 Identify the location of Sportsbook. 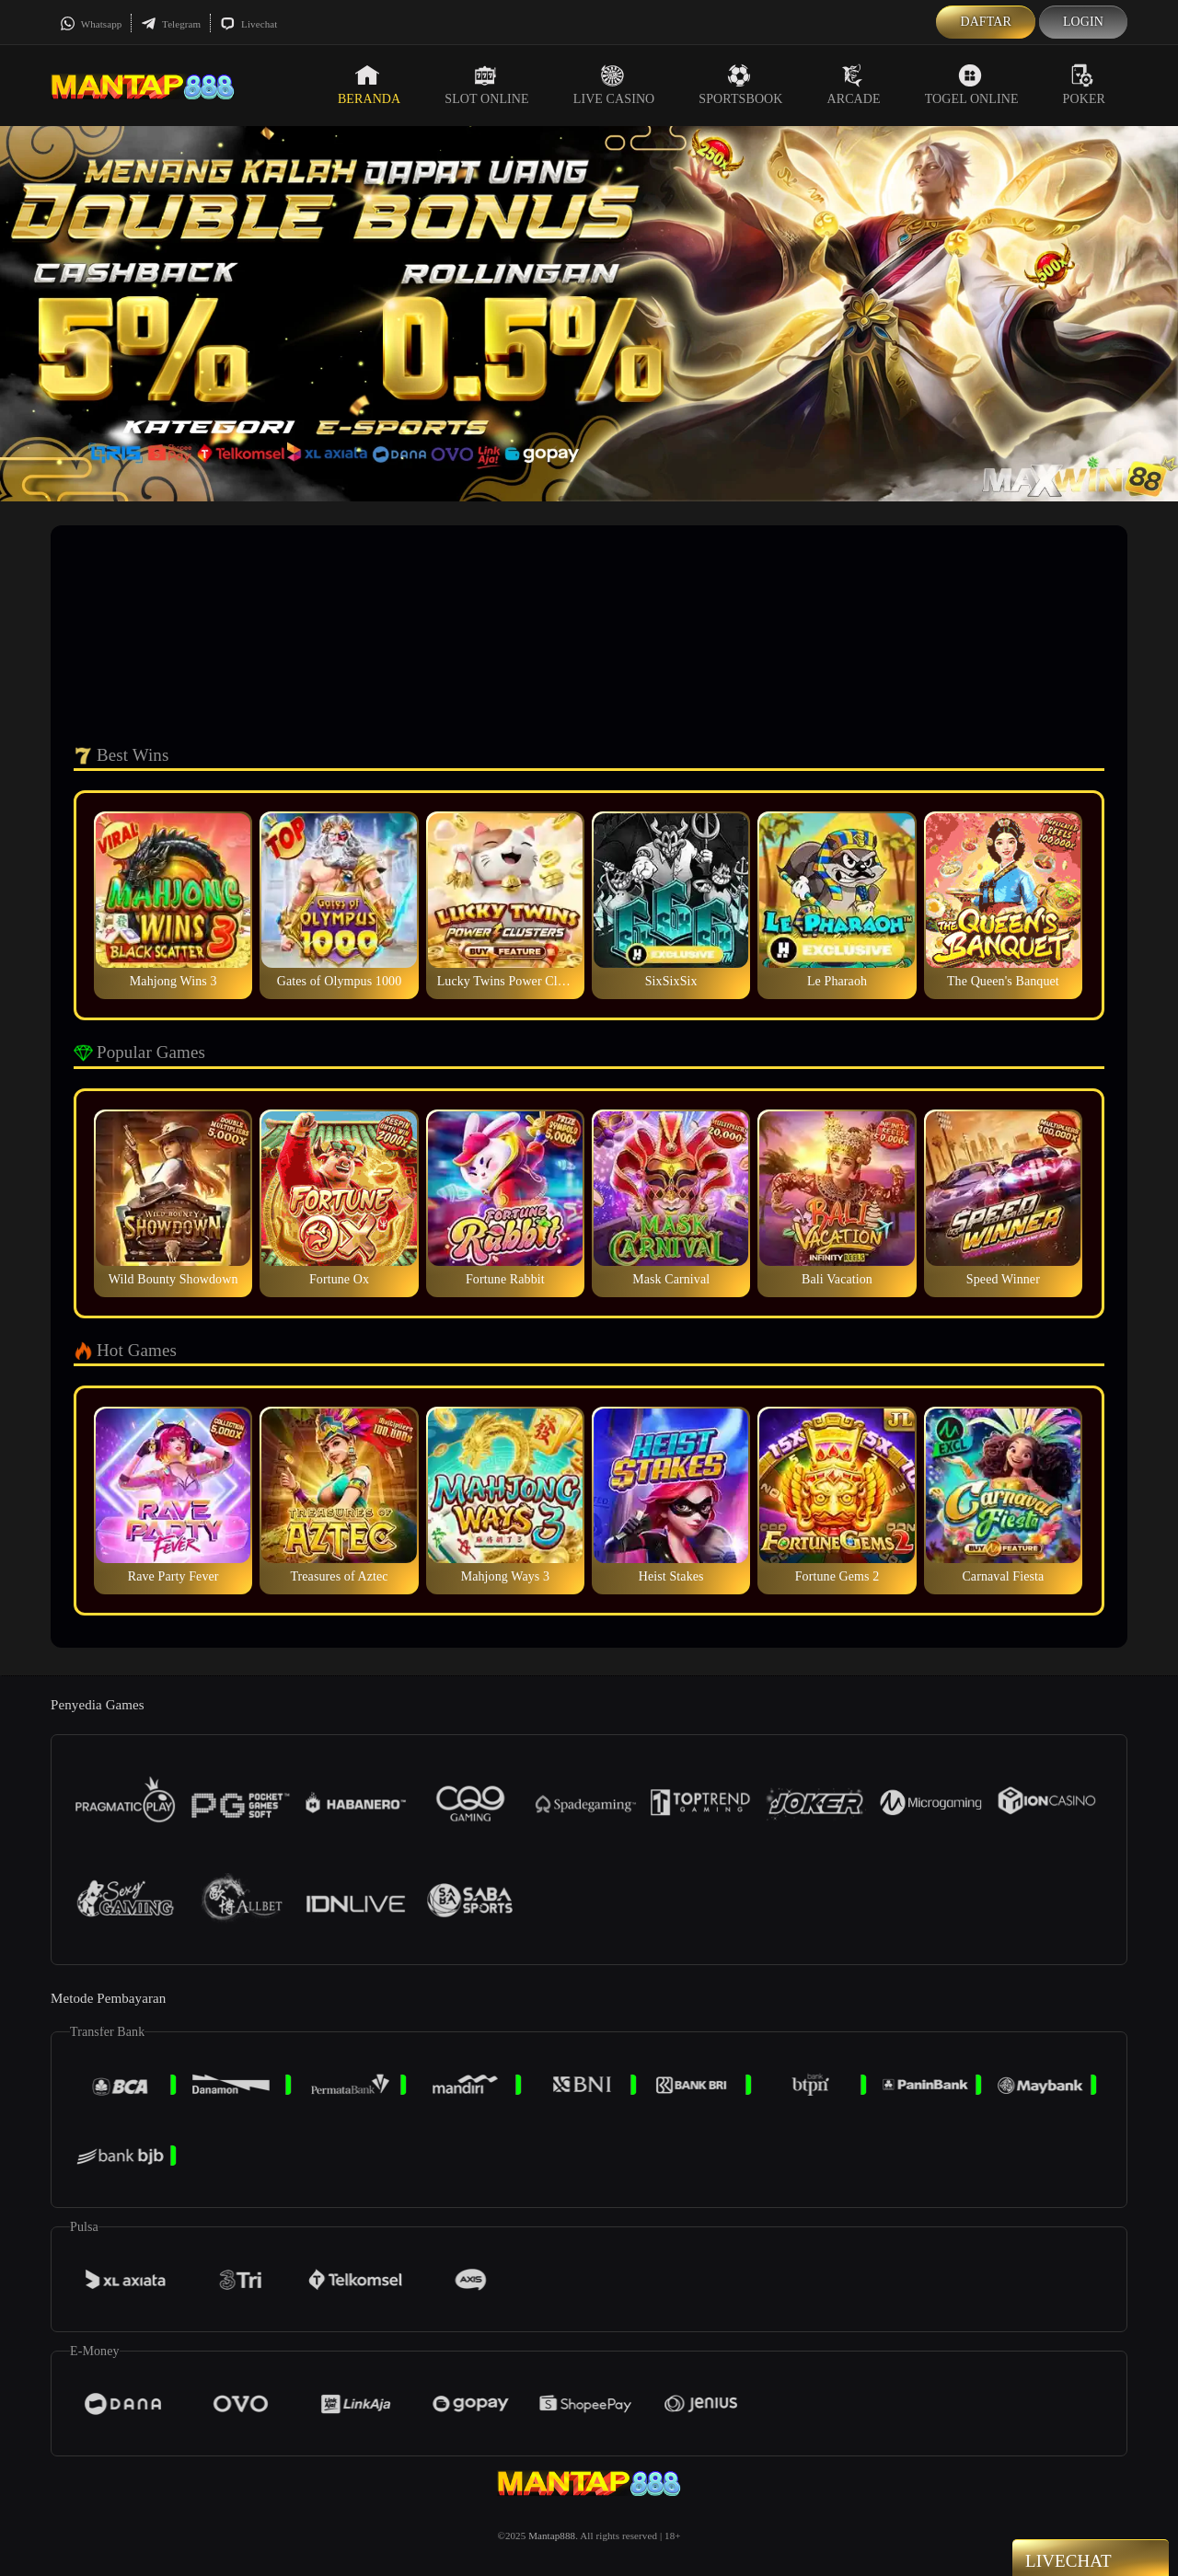
(740, 84).